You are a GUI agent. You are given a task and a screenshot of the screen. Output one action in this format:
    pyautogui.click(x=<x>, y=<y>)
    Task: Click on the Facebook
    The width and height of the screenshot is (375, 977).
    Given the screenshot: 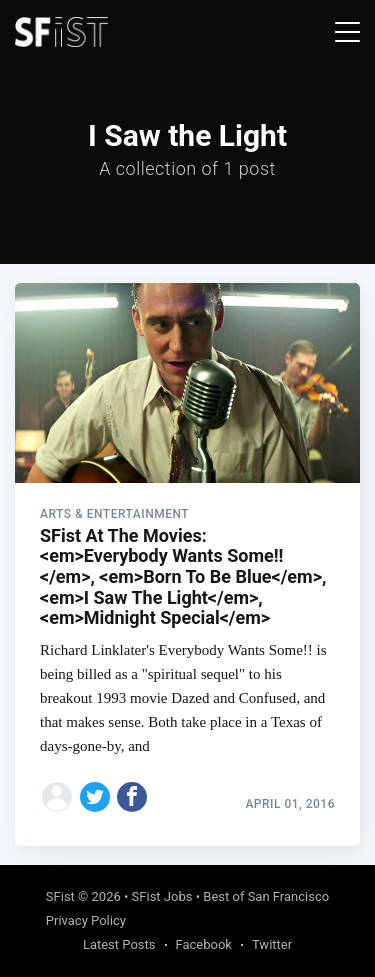 What is the action you would take?
    pyautogui.click(x=204, y=944)
    